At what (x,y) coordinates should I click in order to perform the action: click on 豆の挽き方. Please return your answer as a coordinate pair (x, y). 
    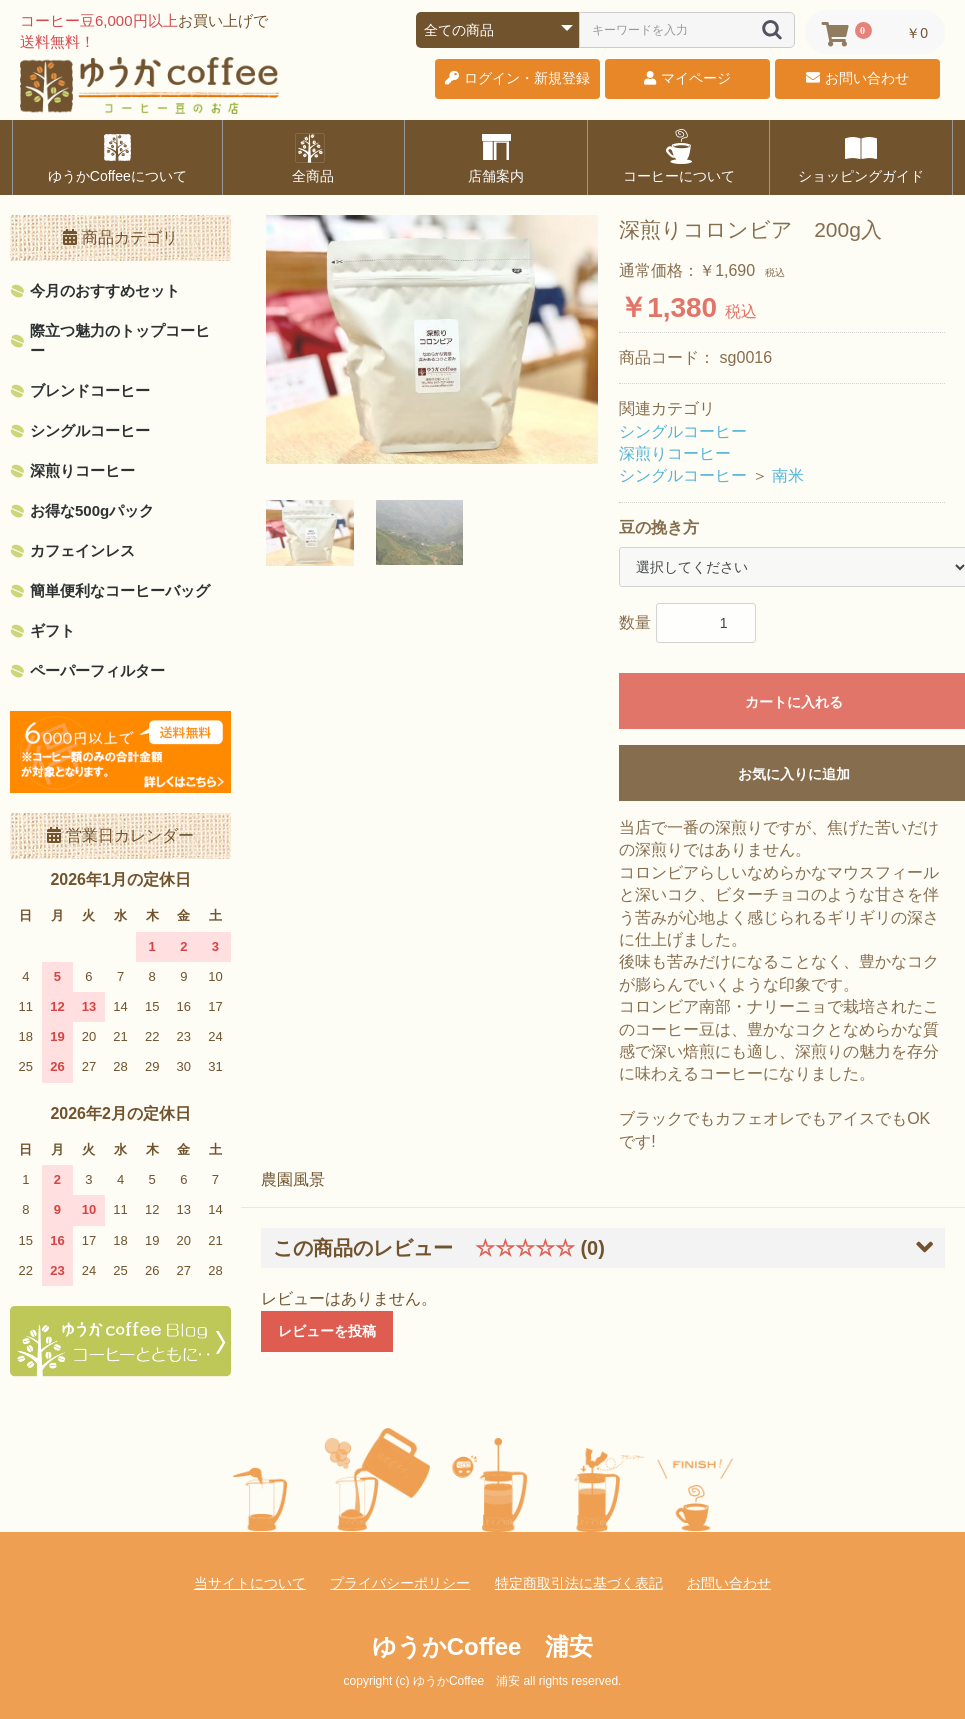
    Looking at the image, I should click on (659, 527).